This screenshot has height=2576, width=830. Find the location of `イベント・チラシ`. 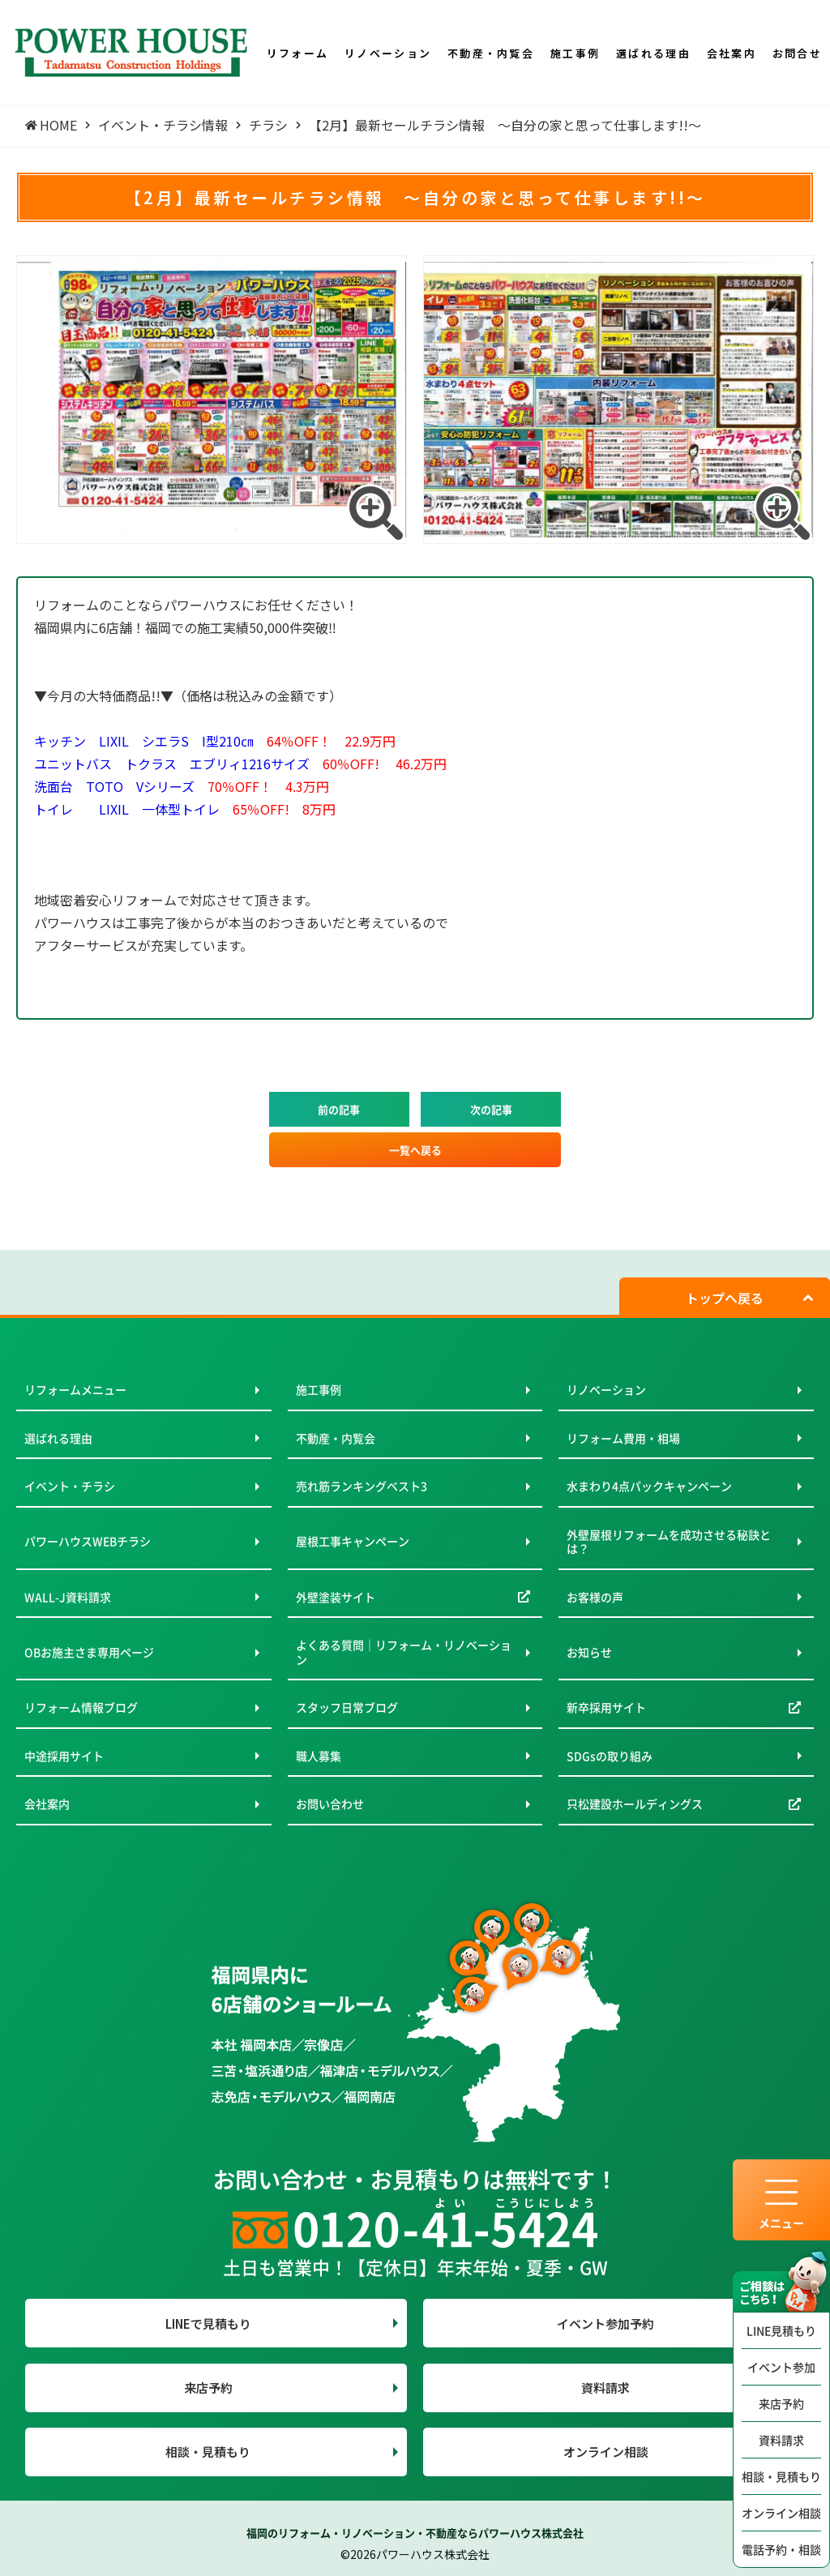

イベント・チラシ is located at coordinates (69, 1486).